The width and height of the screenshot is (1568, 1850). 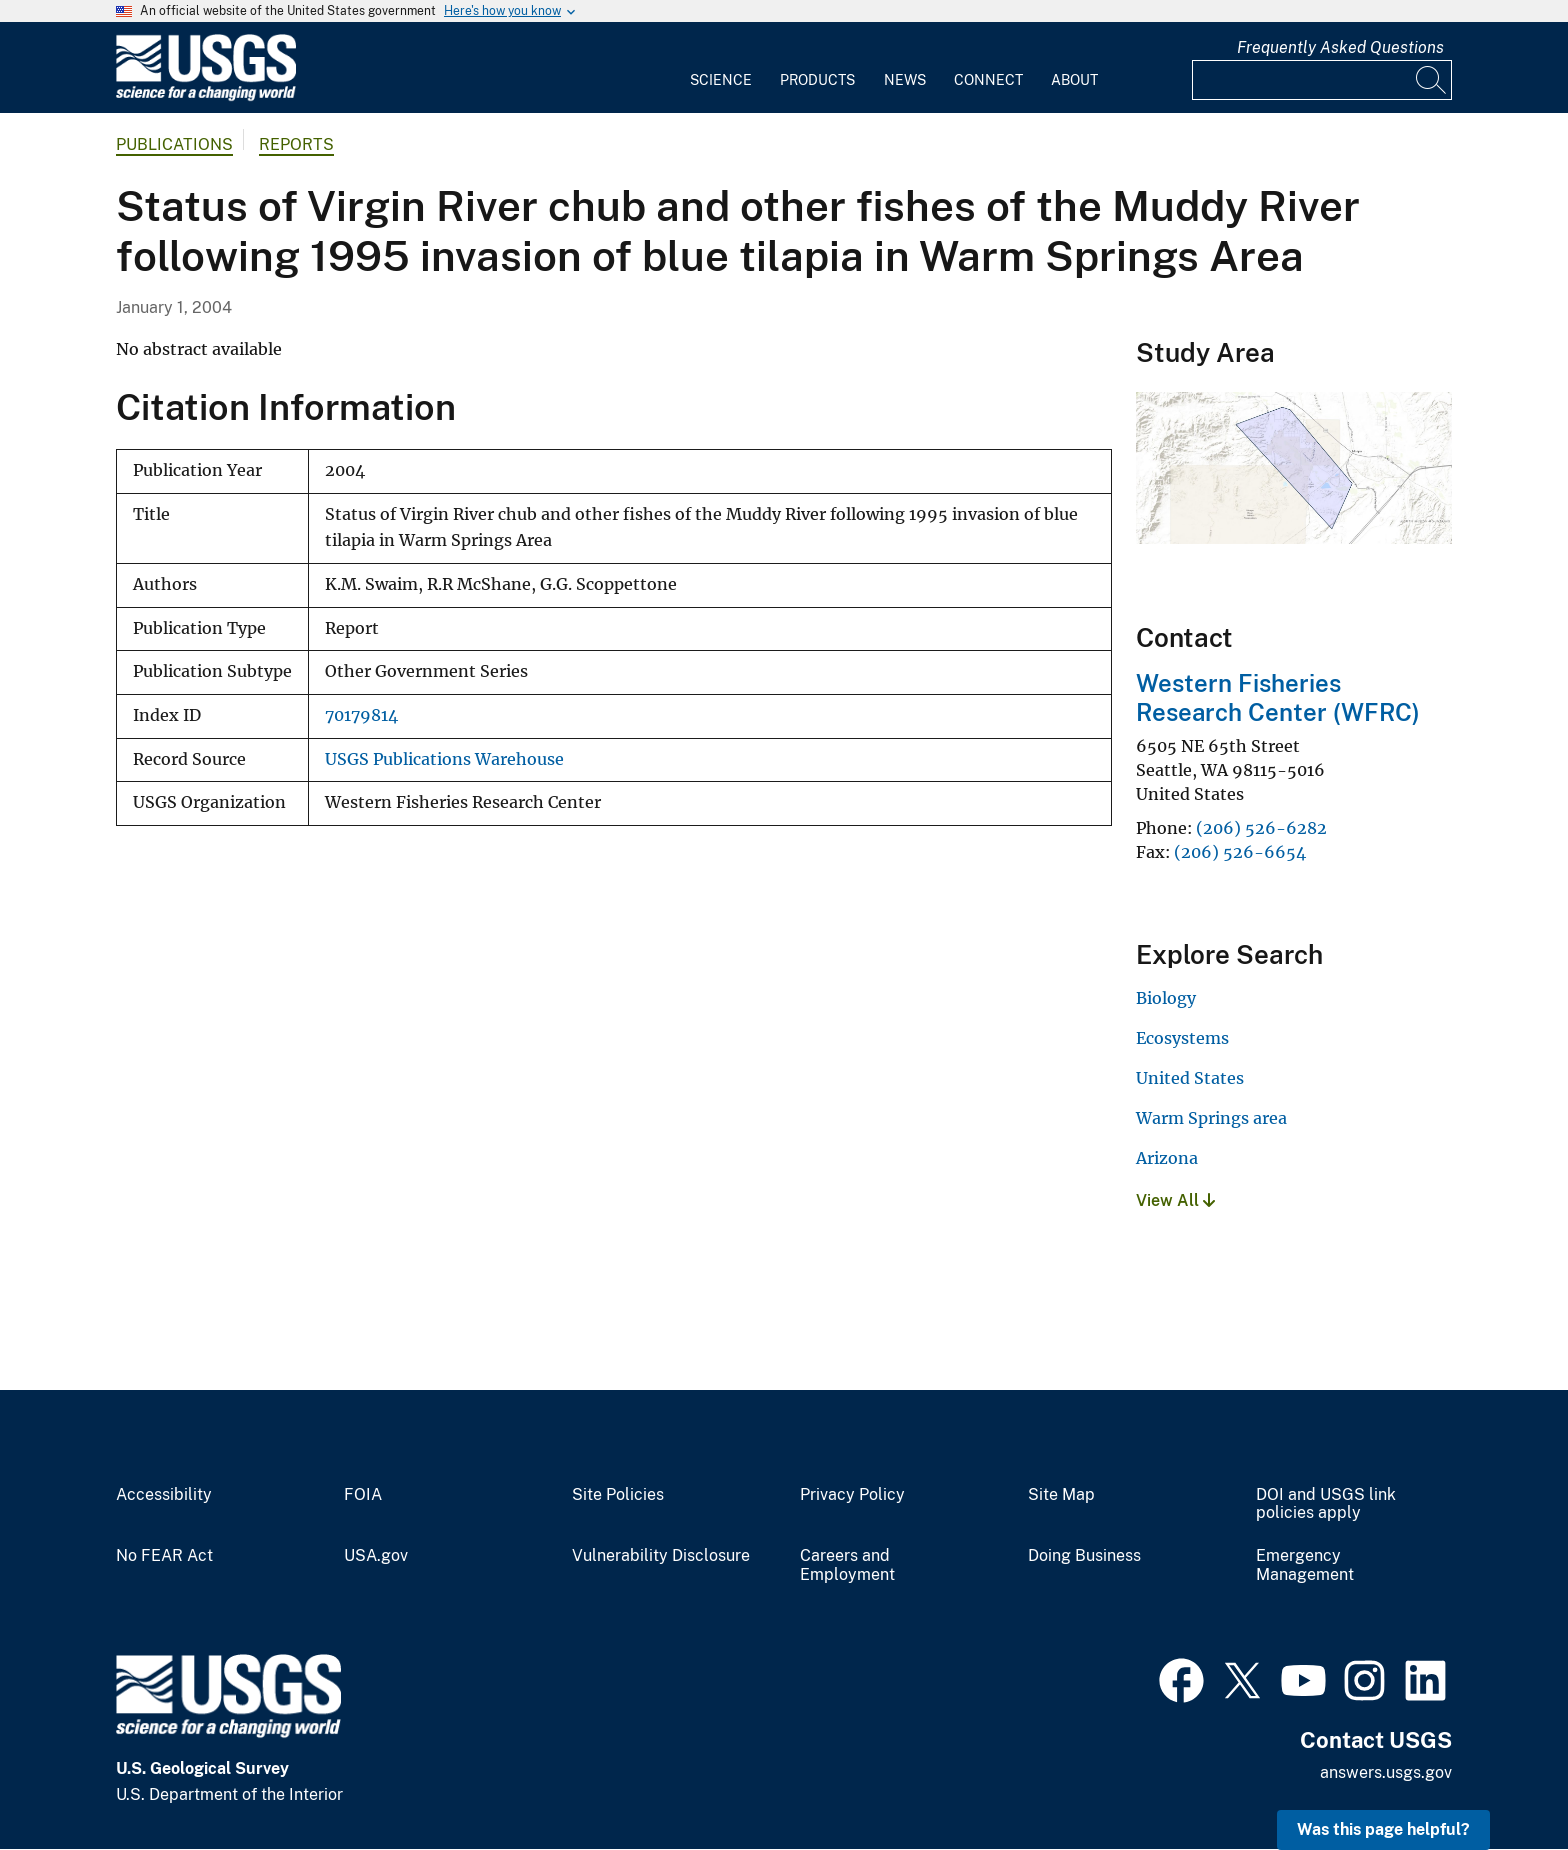 What do you see at coordinates (1340, 47) in the screenshot?
I see `Frequently Asked Questions` at bounding box center [1340, 47].